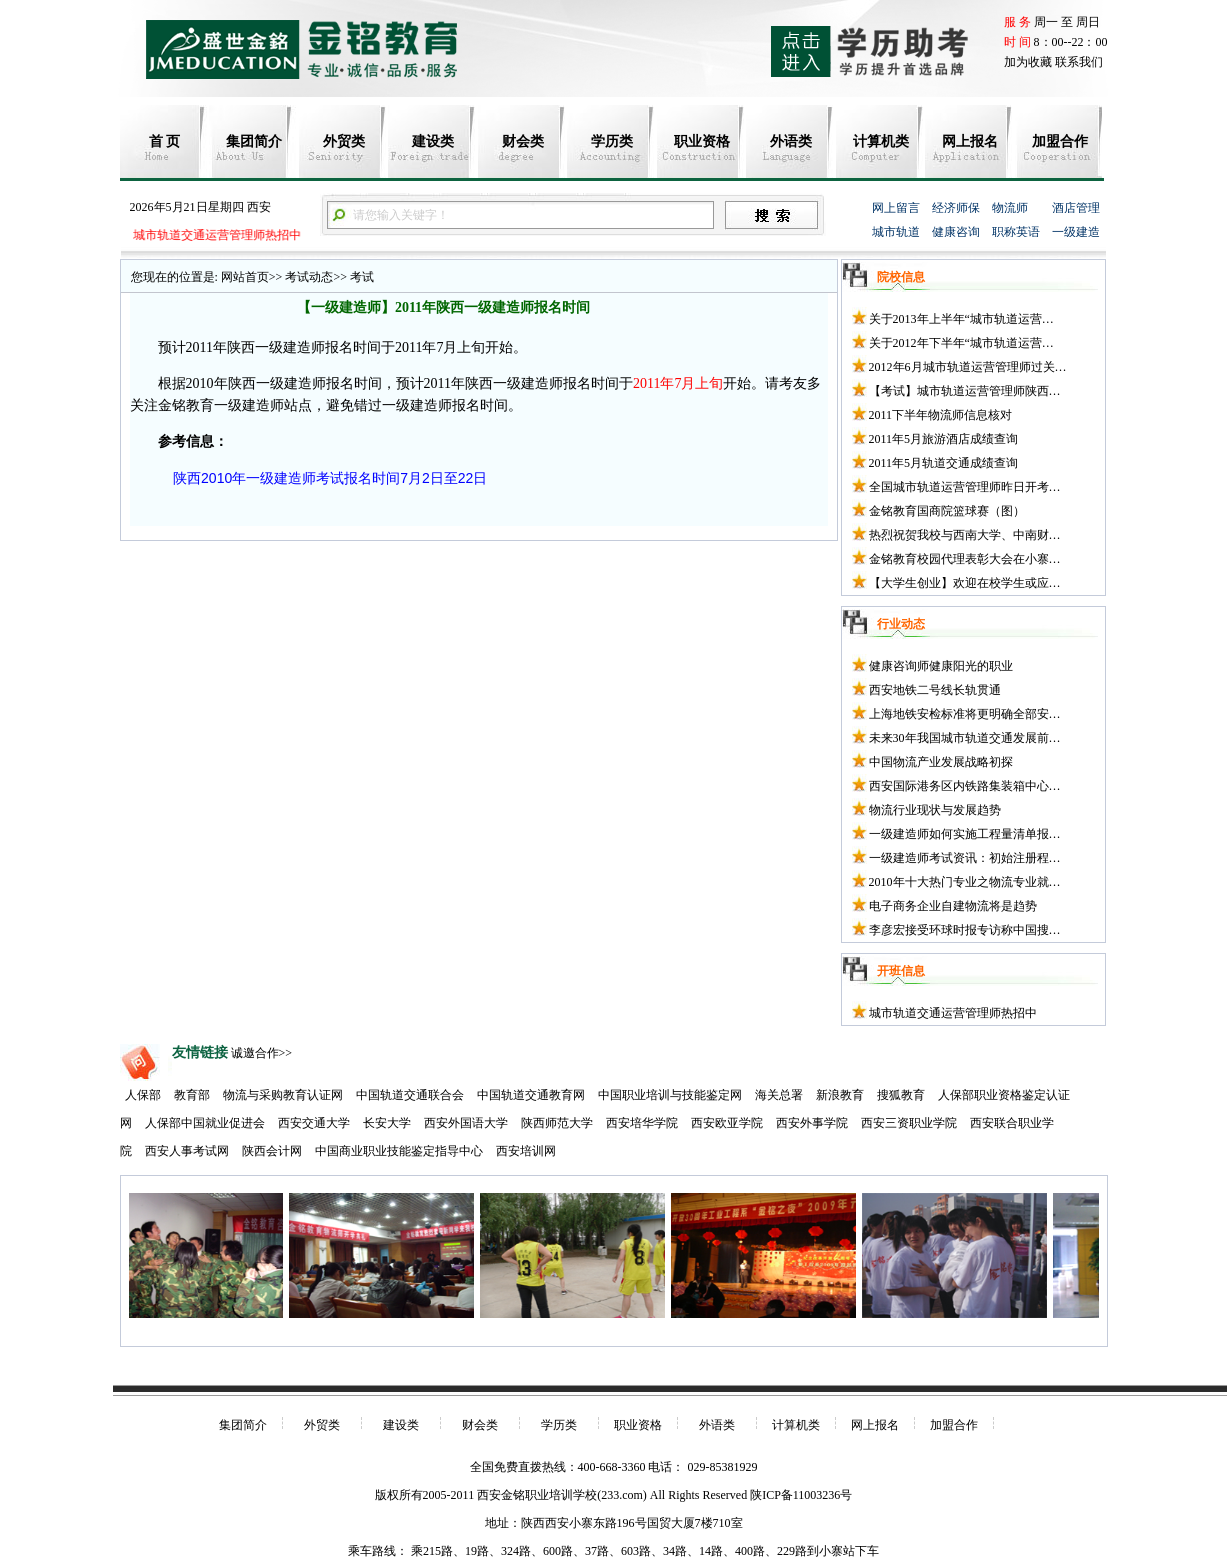 The image size is (1227, 1565). Describe the element at coordinates (965, 858) in the screenshot. I see `一级建造师考试资讯：初始注册程…` at that location.